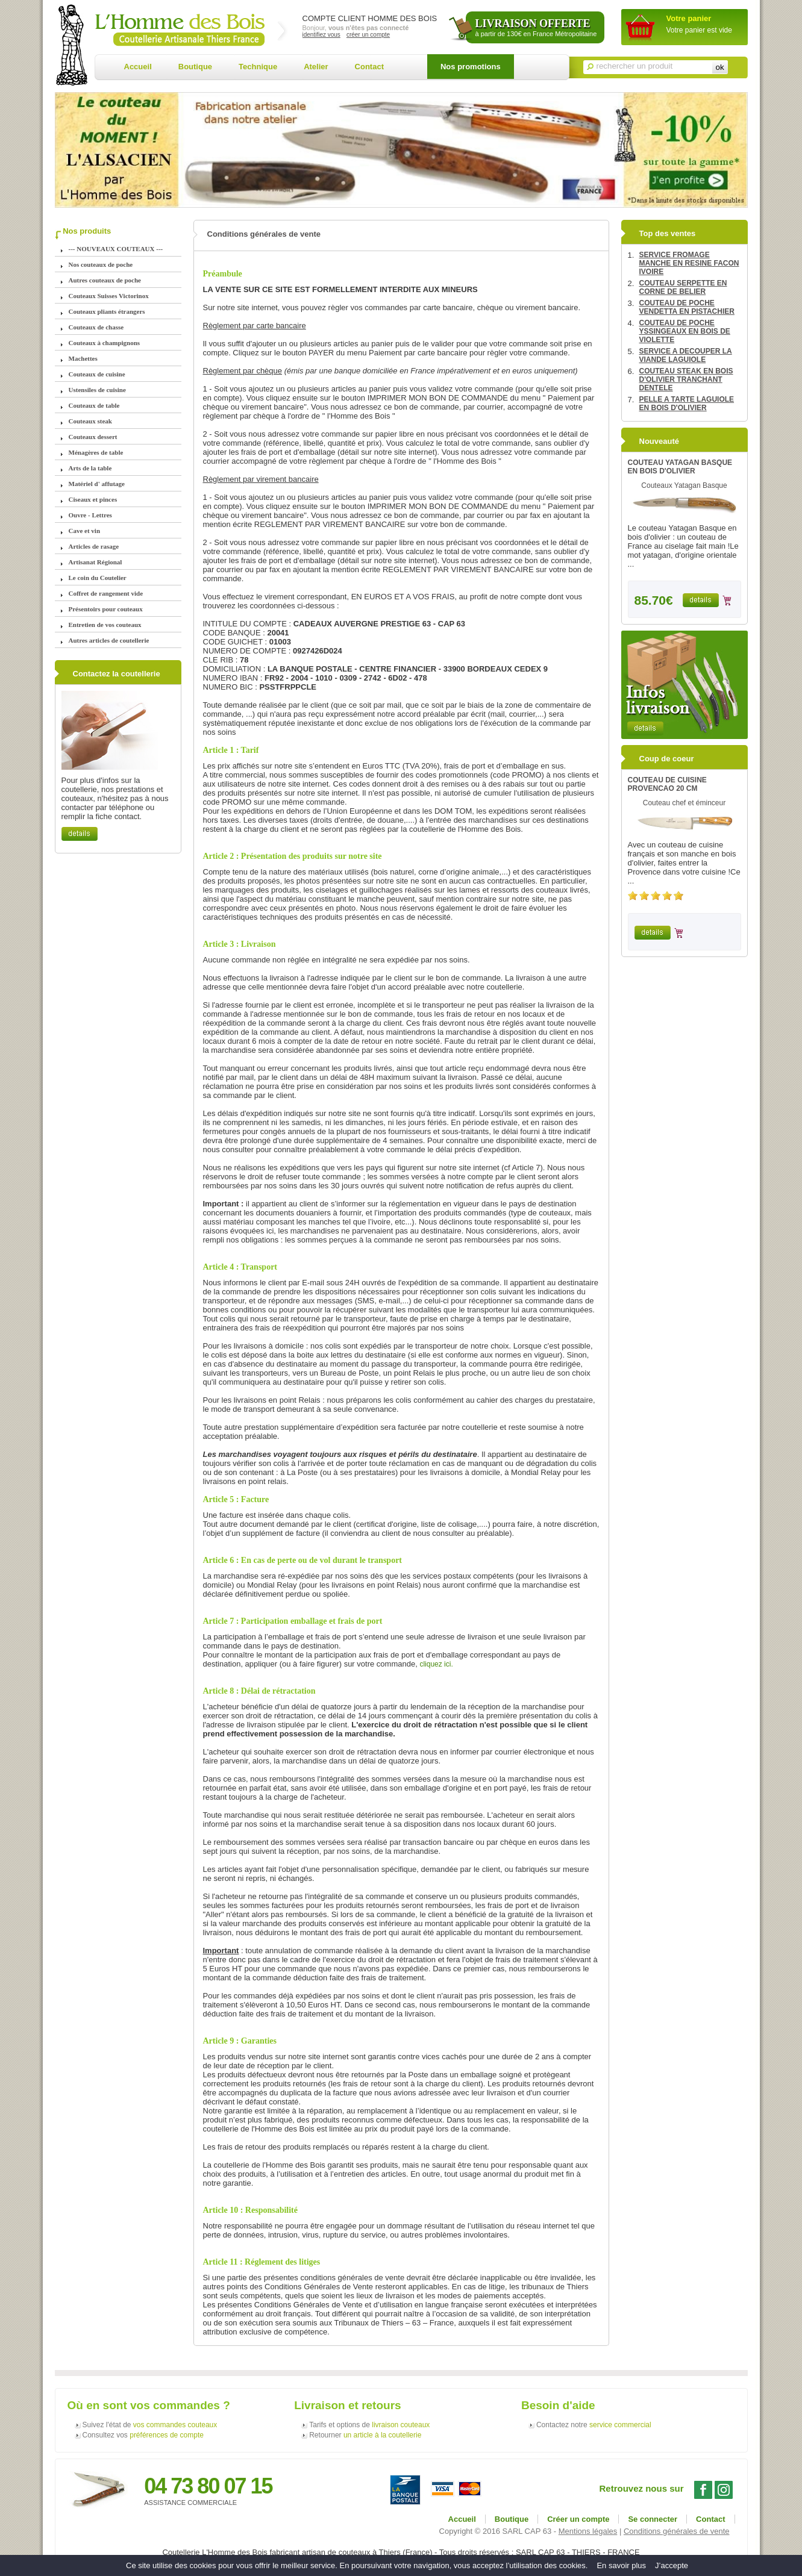  I want to click on Nos promotions, so click(470, 66).